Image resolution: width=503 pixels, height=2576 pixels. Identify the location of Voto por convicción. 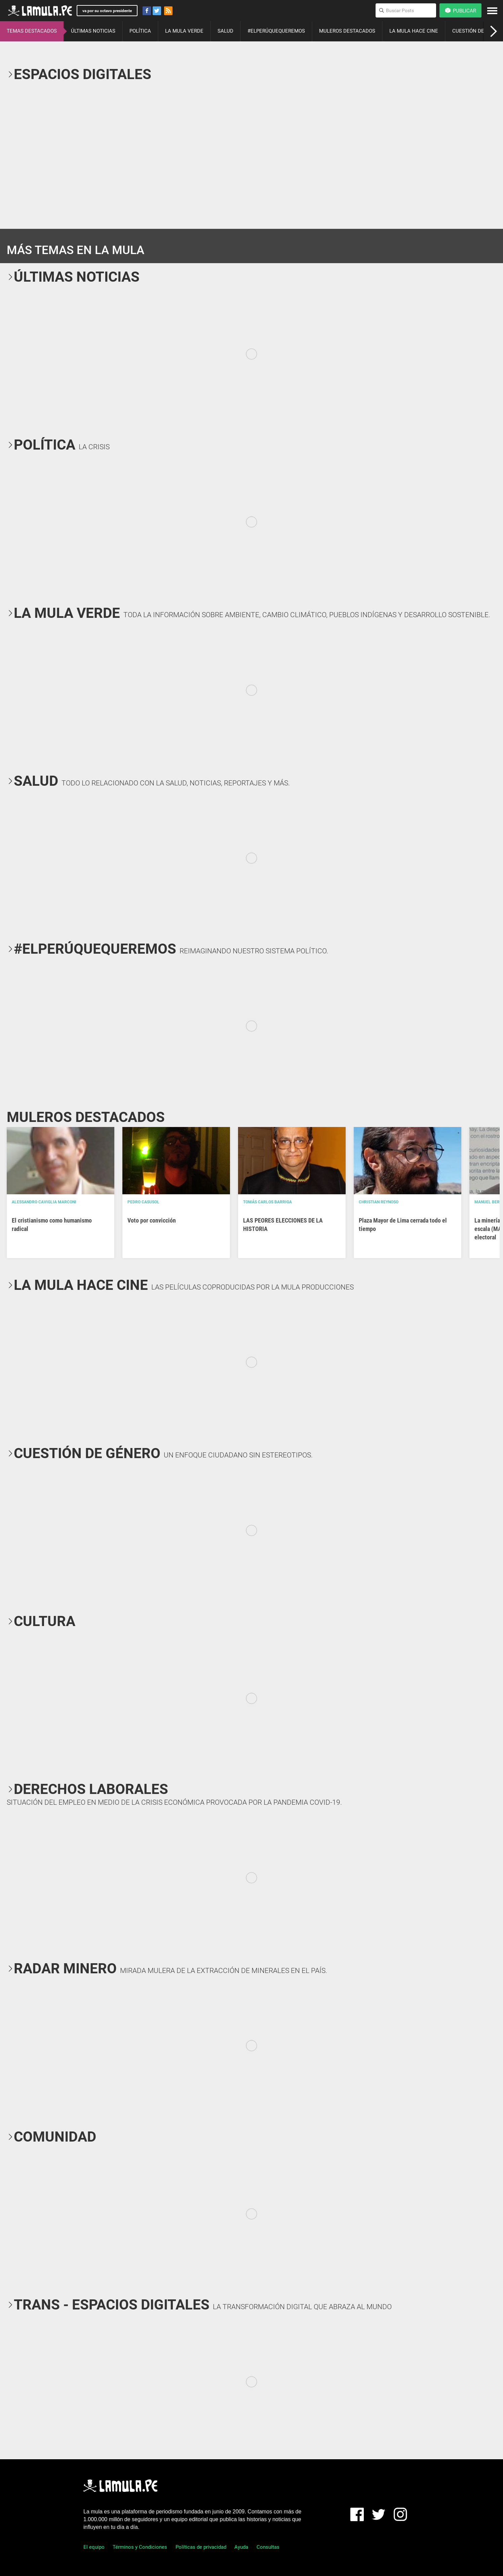
(151, 1220).